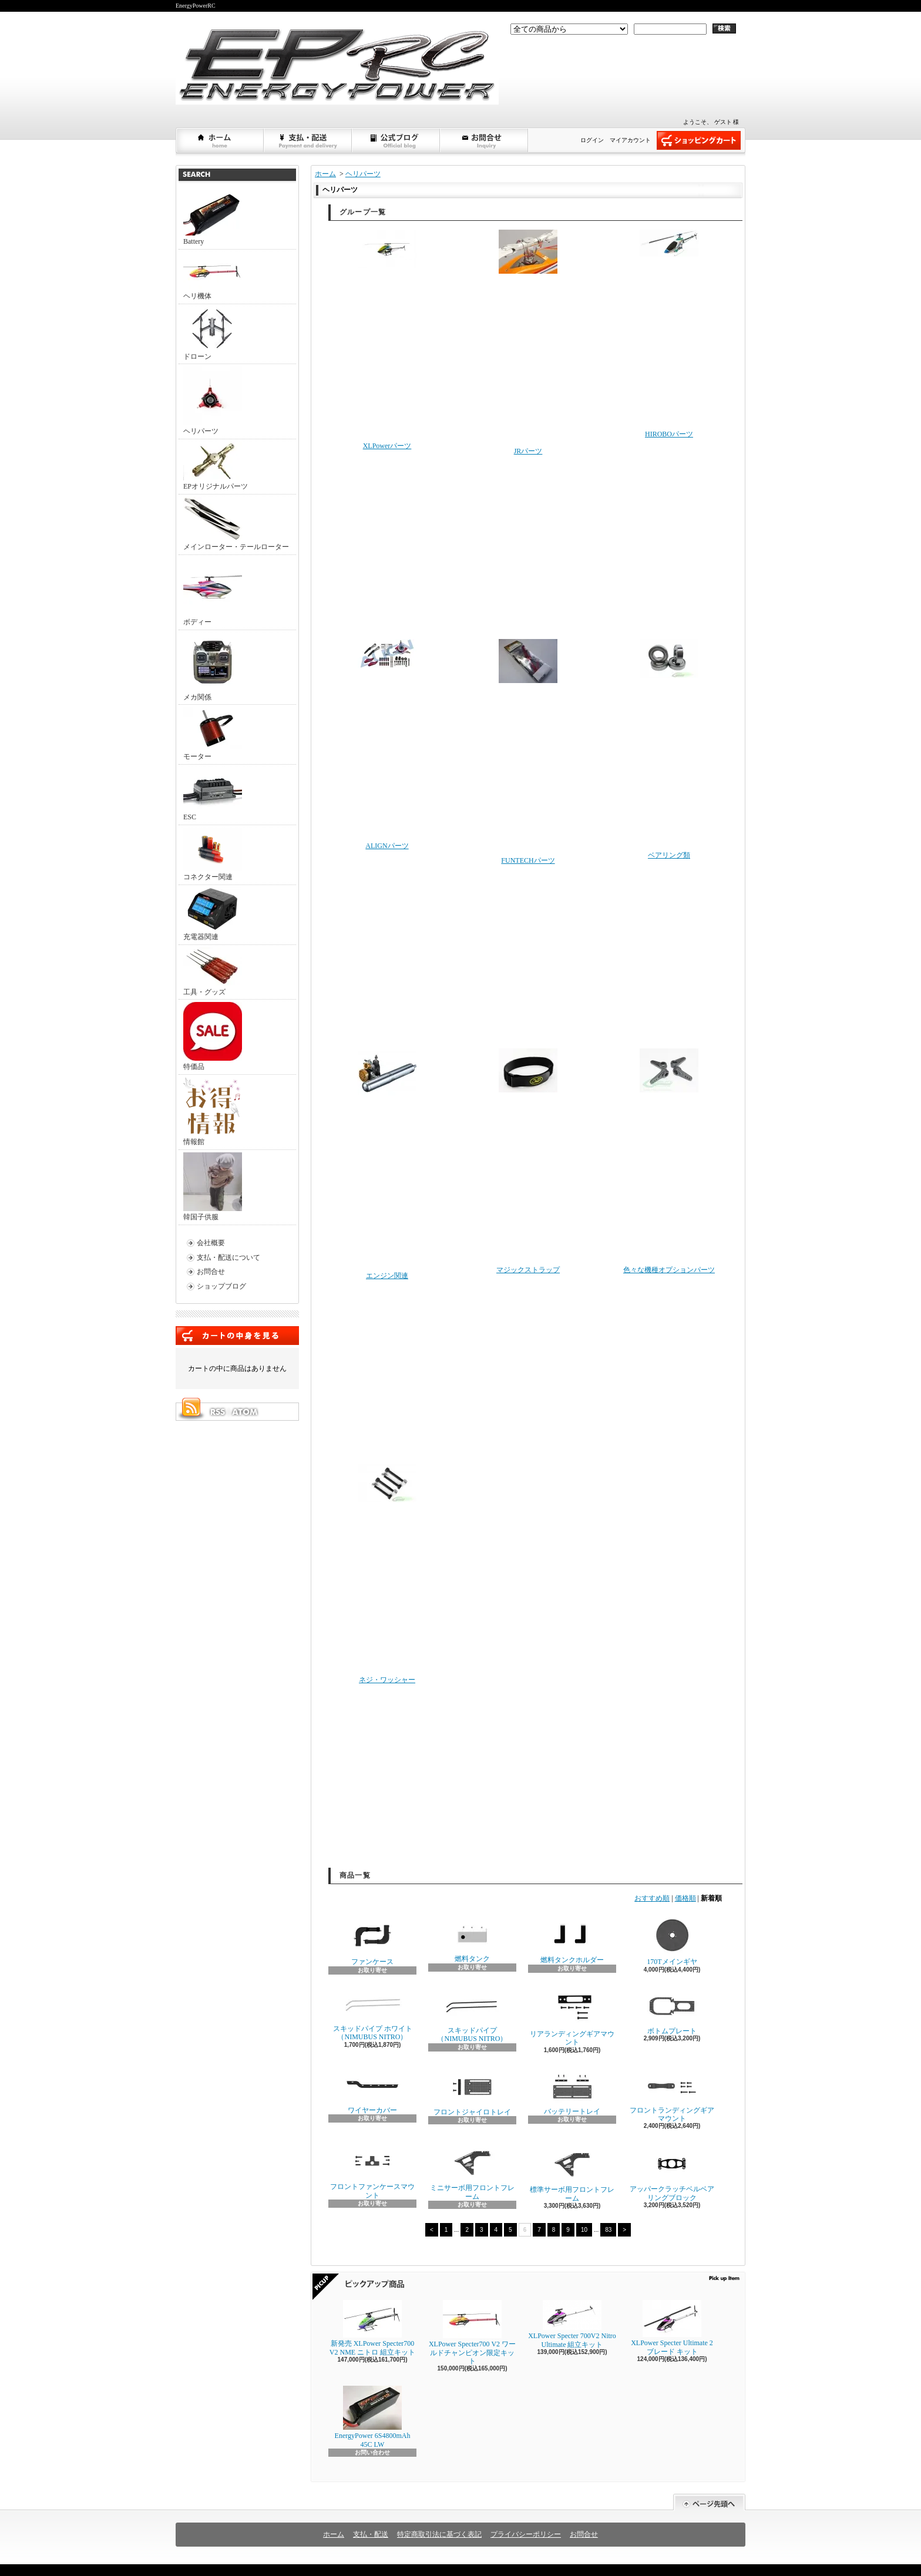 The image size is (921, 2576). What do you see at coordinates (699, 140) in the screenshot?
I see `ショッピングカート` at bounding box center [699, 140].